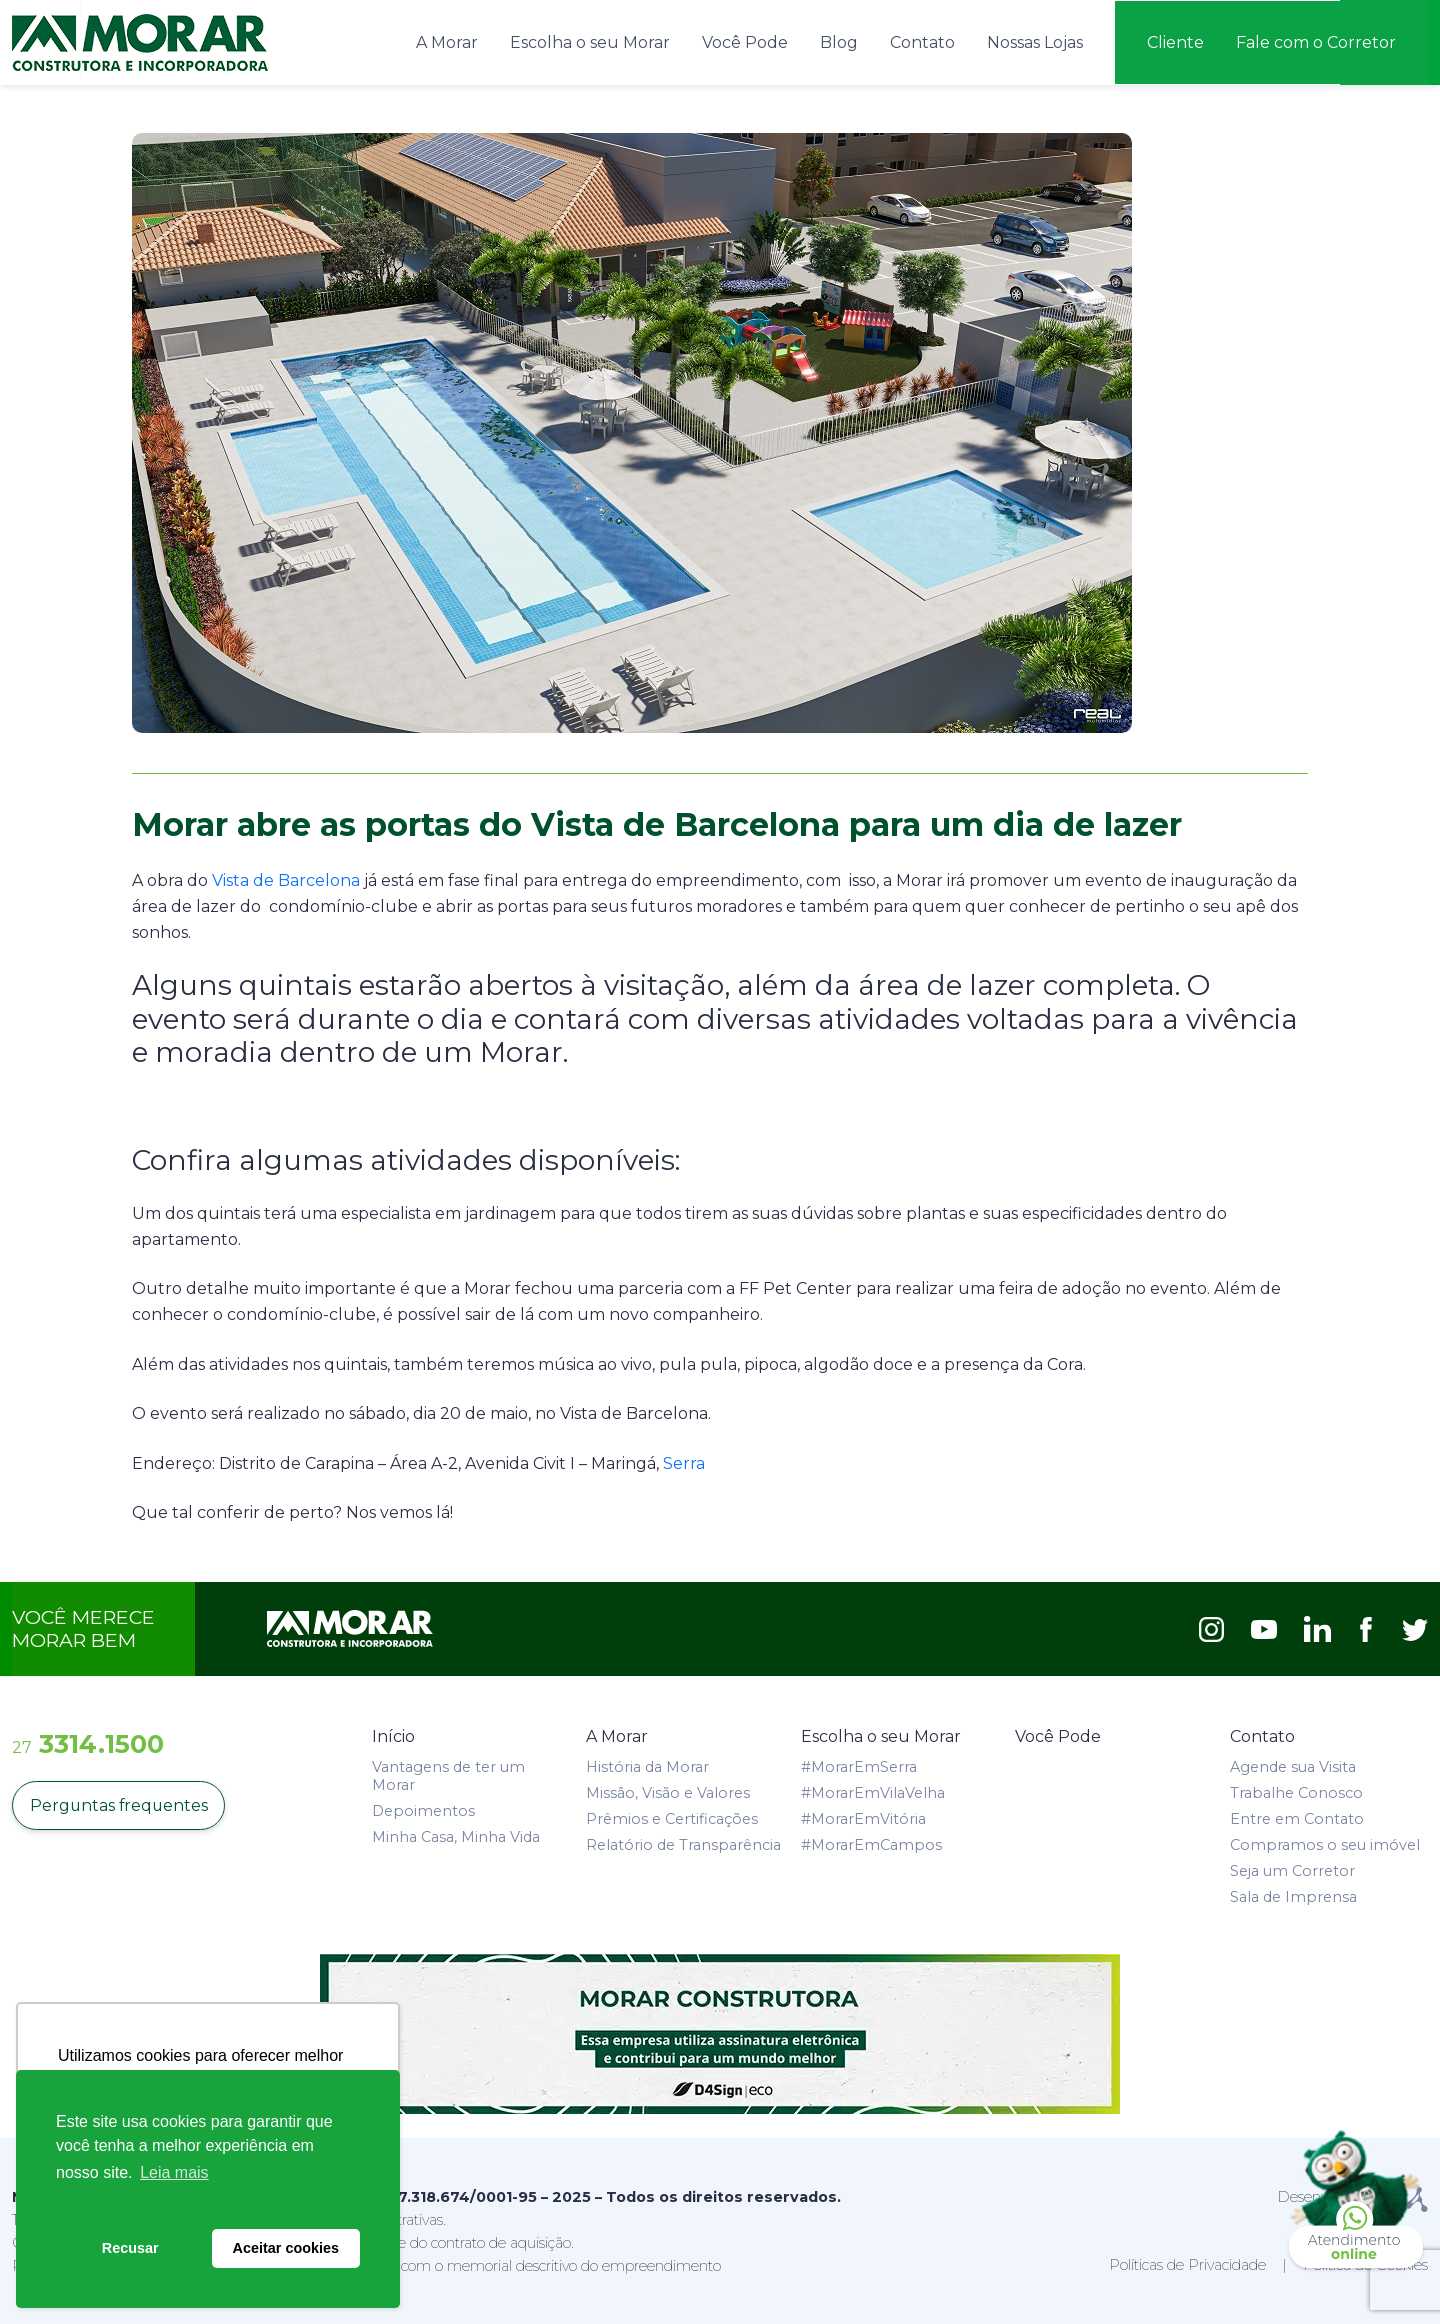 Image resolution: width=1440 pixels, height=2324 pixels. Describe the element at coordinates (174, 2172) in the screenshot. I see `Leia mais [button]` at that location.